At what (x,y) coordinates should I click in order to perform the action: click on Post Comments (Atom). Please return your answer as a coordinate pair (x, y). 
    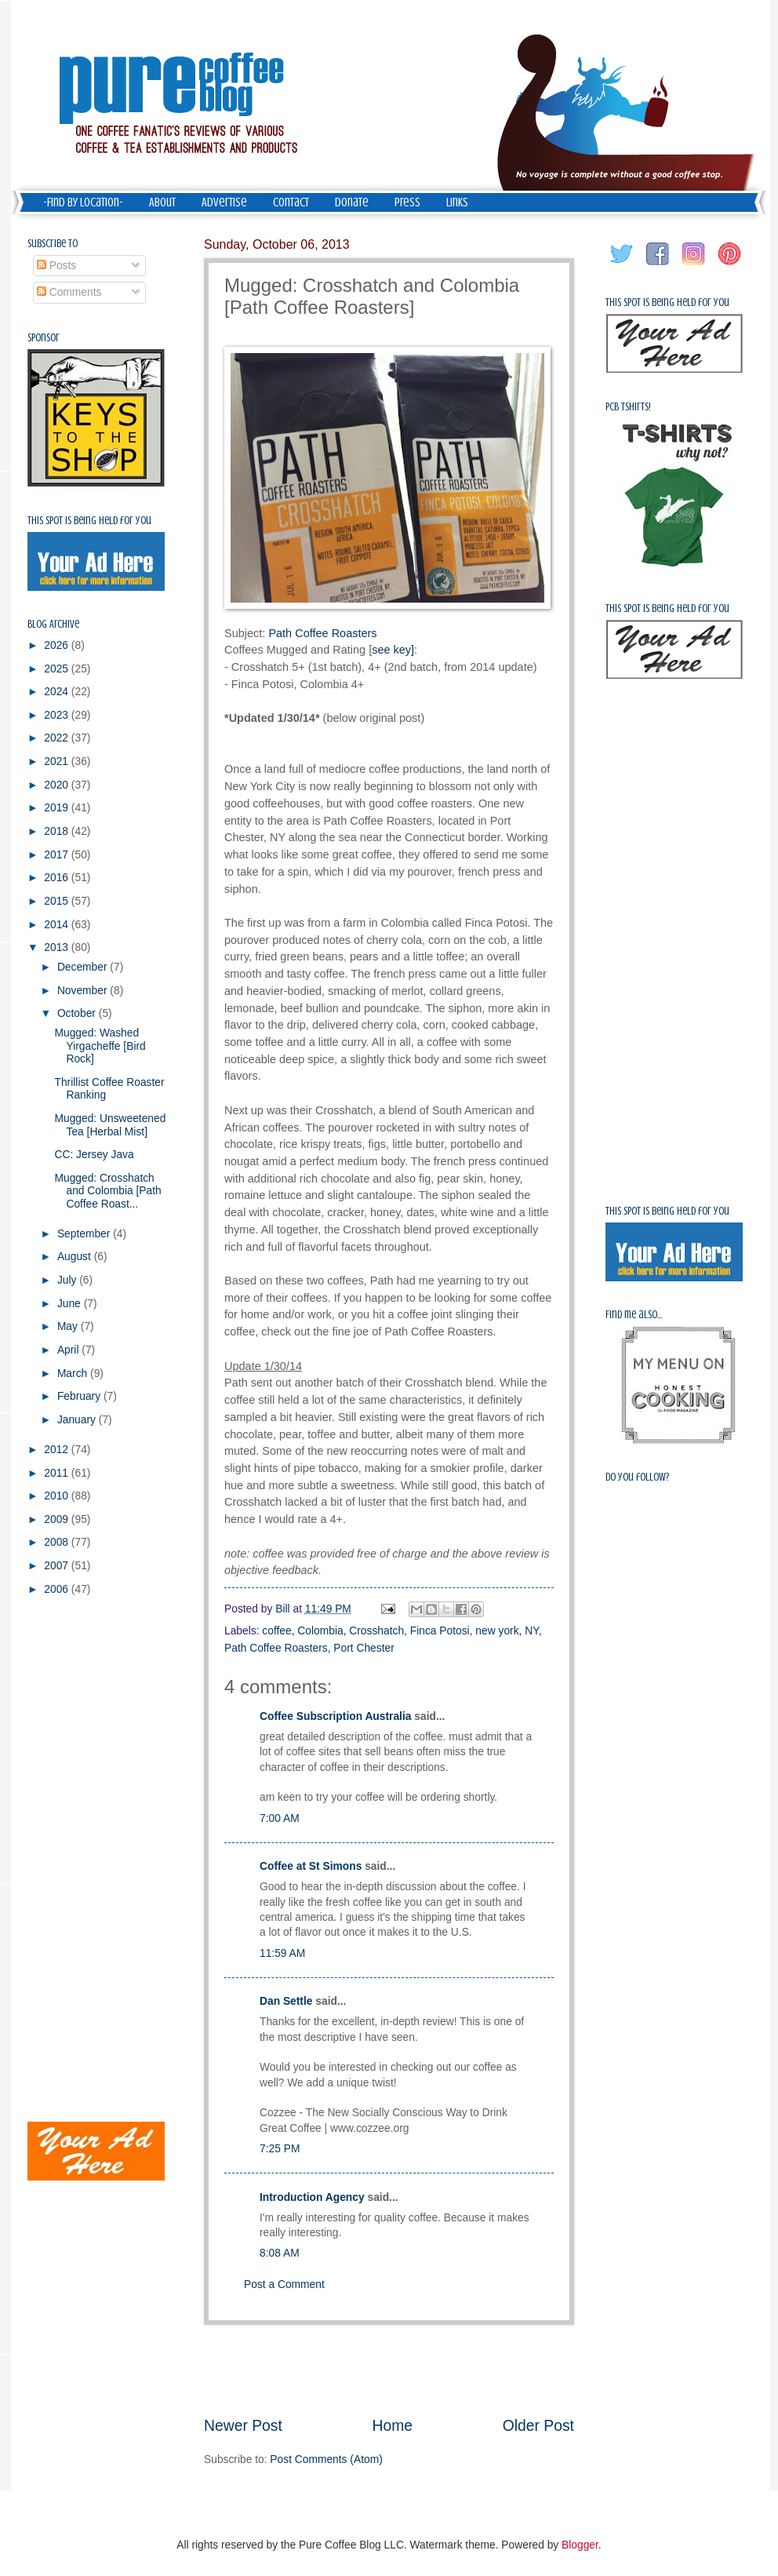
    Looking at the image, I should click on (326, 2459).